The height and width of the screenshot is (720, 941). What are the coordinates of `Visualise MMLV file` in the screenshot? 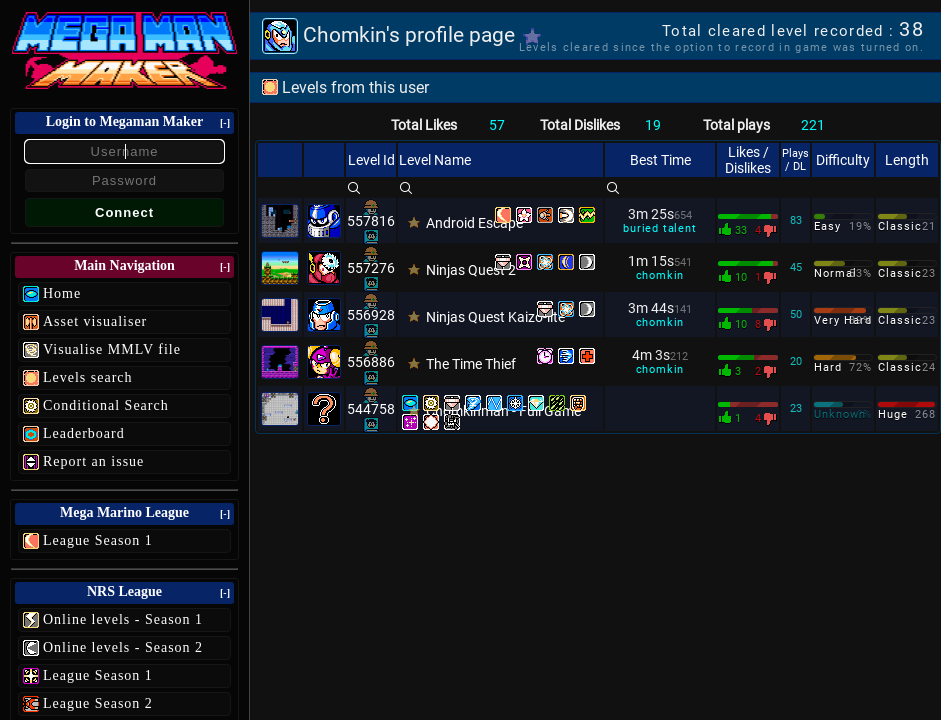 It's located at (112, 349).